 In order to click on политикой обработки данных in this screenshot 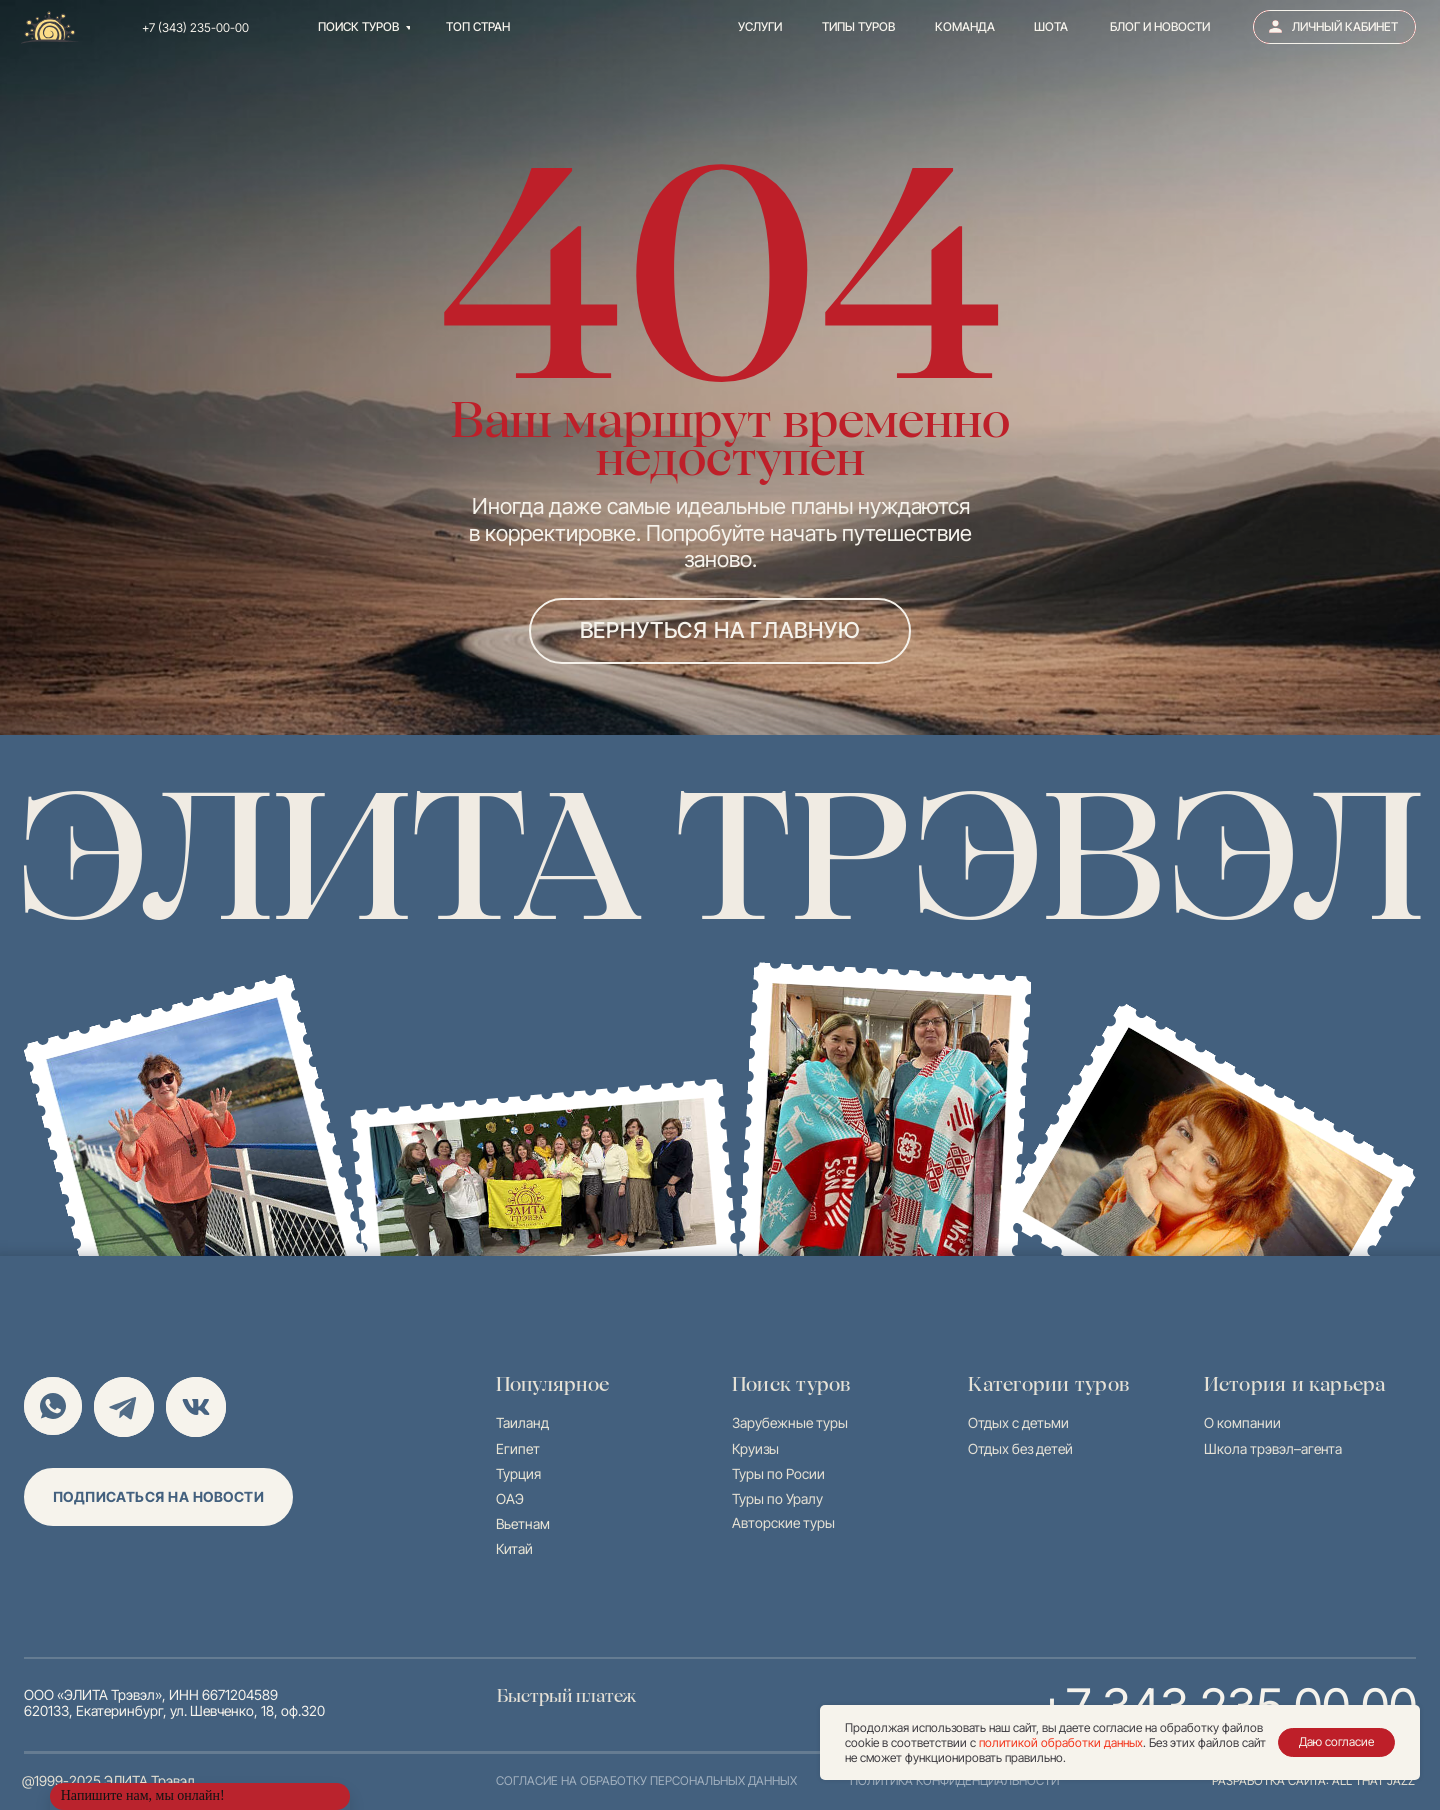, I will do `click(1061, 1742)`.